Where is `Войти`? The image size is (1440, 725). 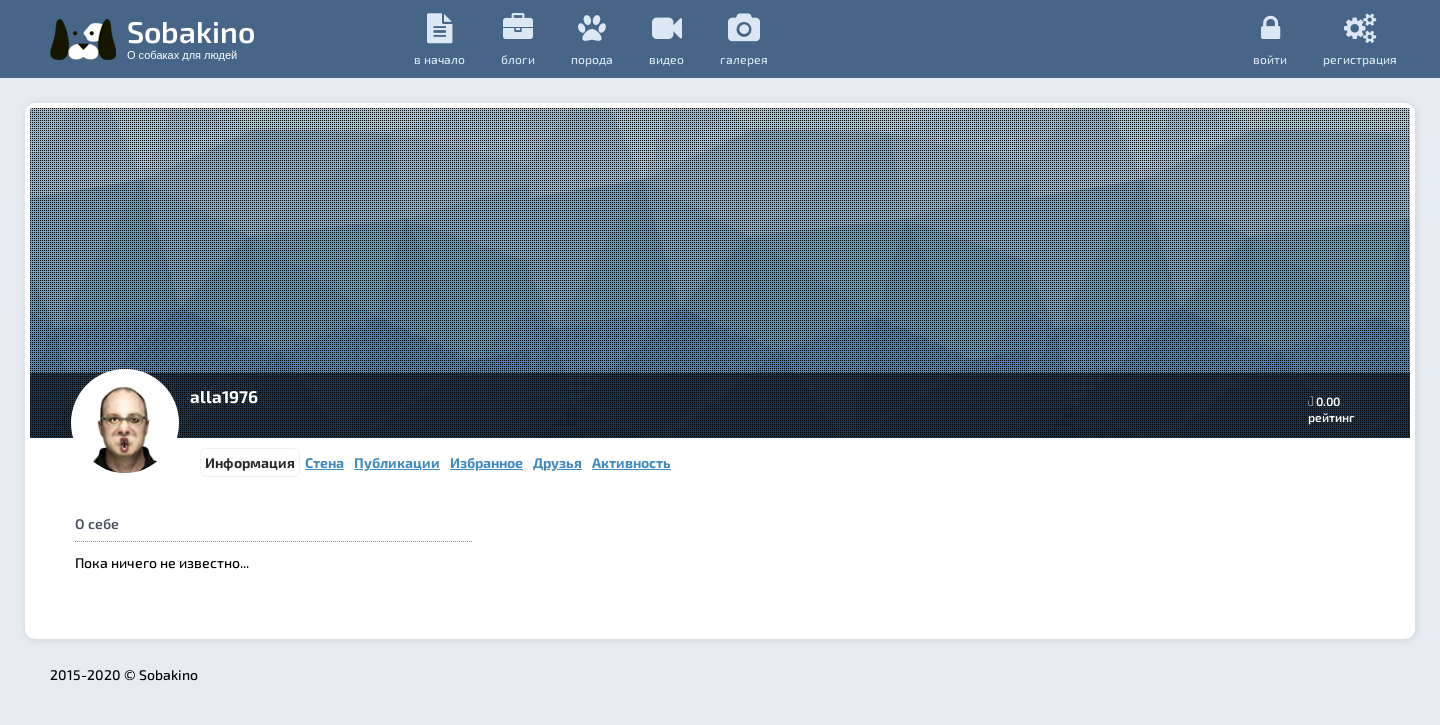
Войти is located at coordinates (1270, 39).